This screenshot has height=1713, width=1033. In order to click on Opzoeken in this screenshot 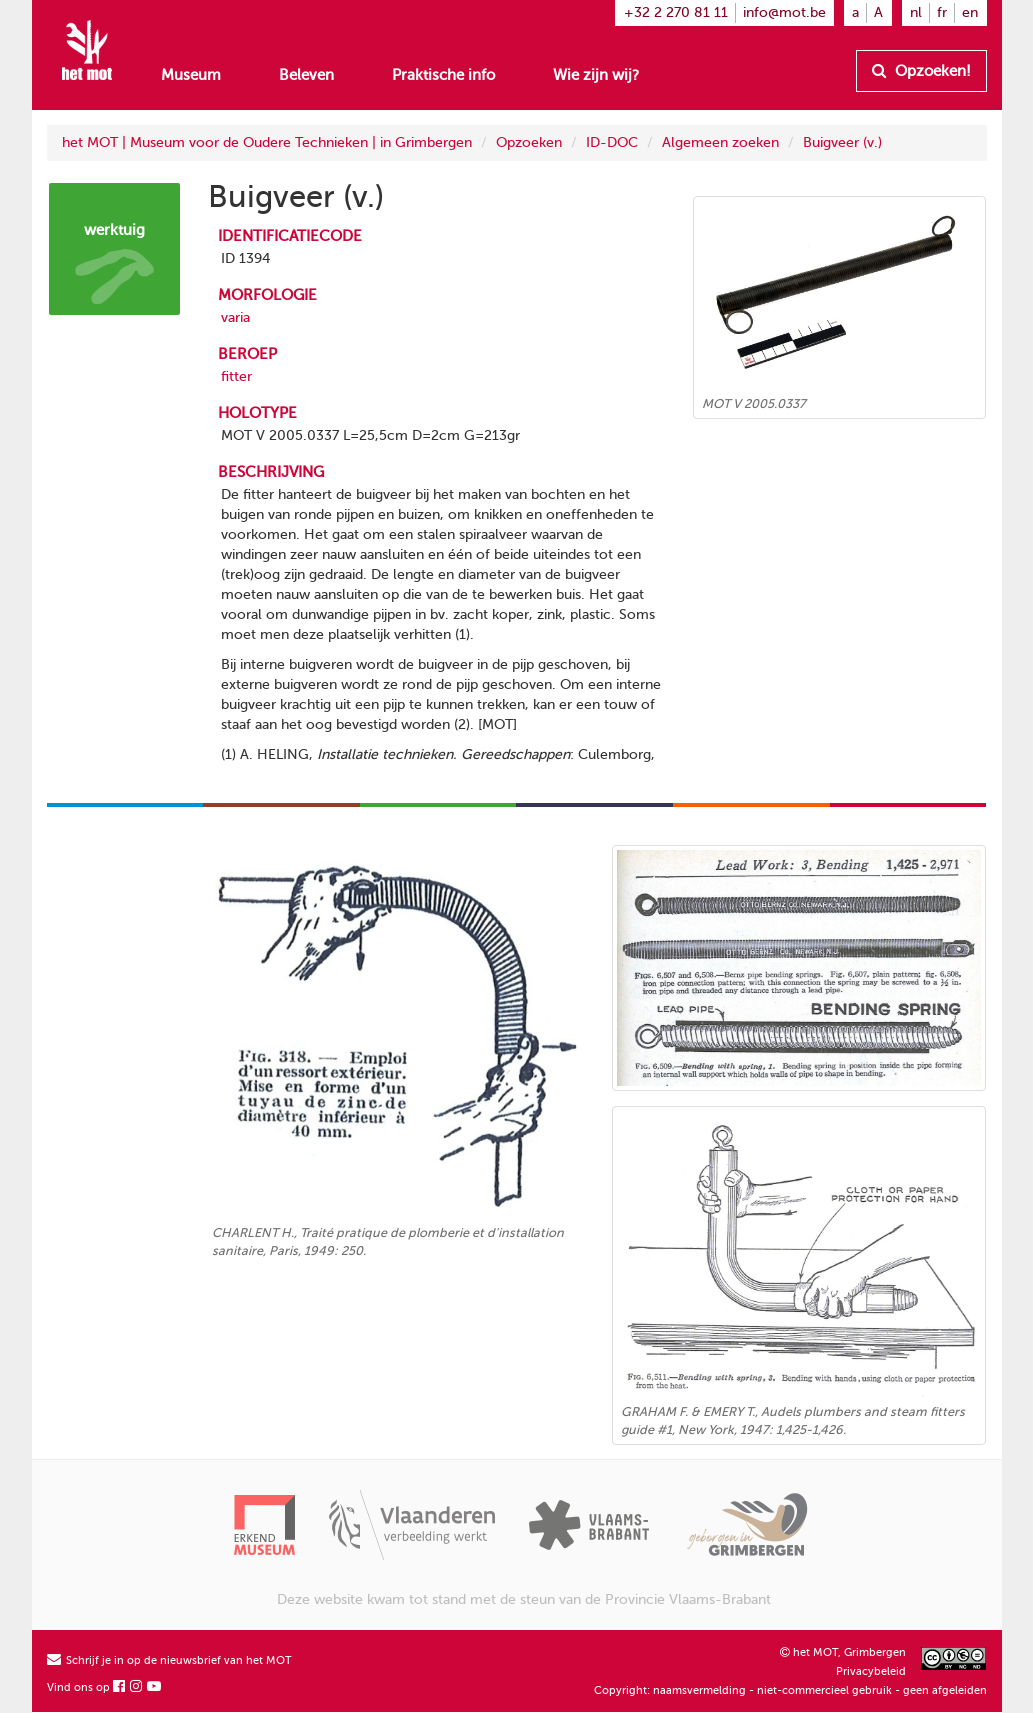, I will do `click(529, 142)`.